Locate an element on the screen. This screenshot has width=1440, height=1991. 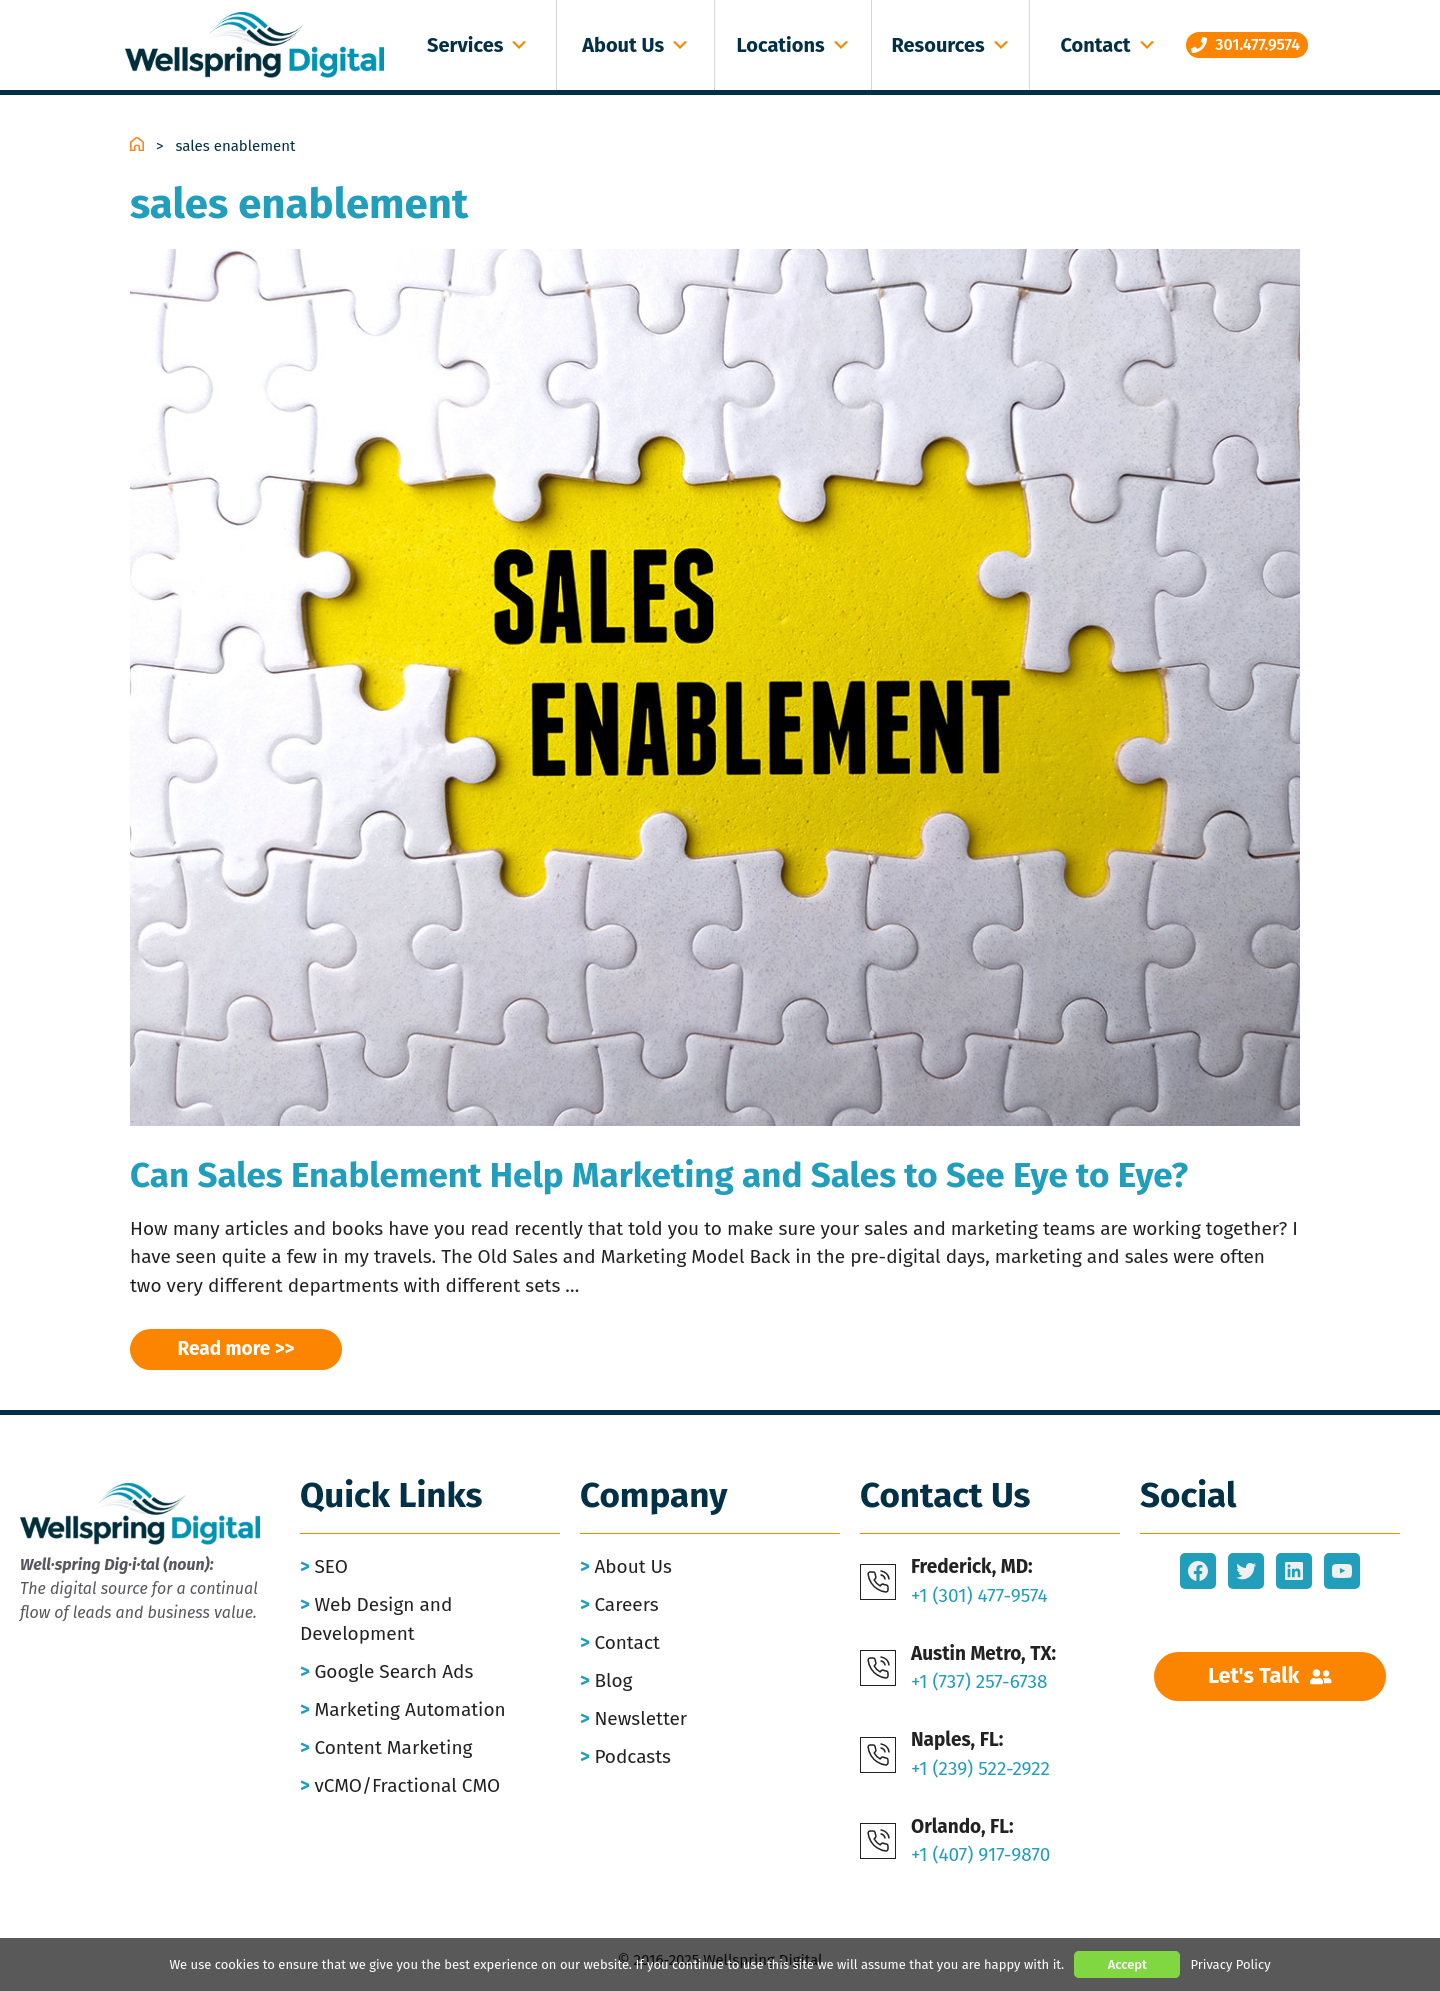
+1 (239) 522-2922 is located at coordinates (980, 1768).